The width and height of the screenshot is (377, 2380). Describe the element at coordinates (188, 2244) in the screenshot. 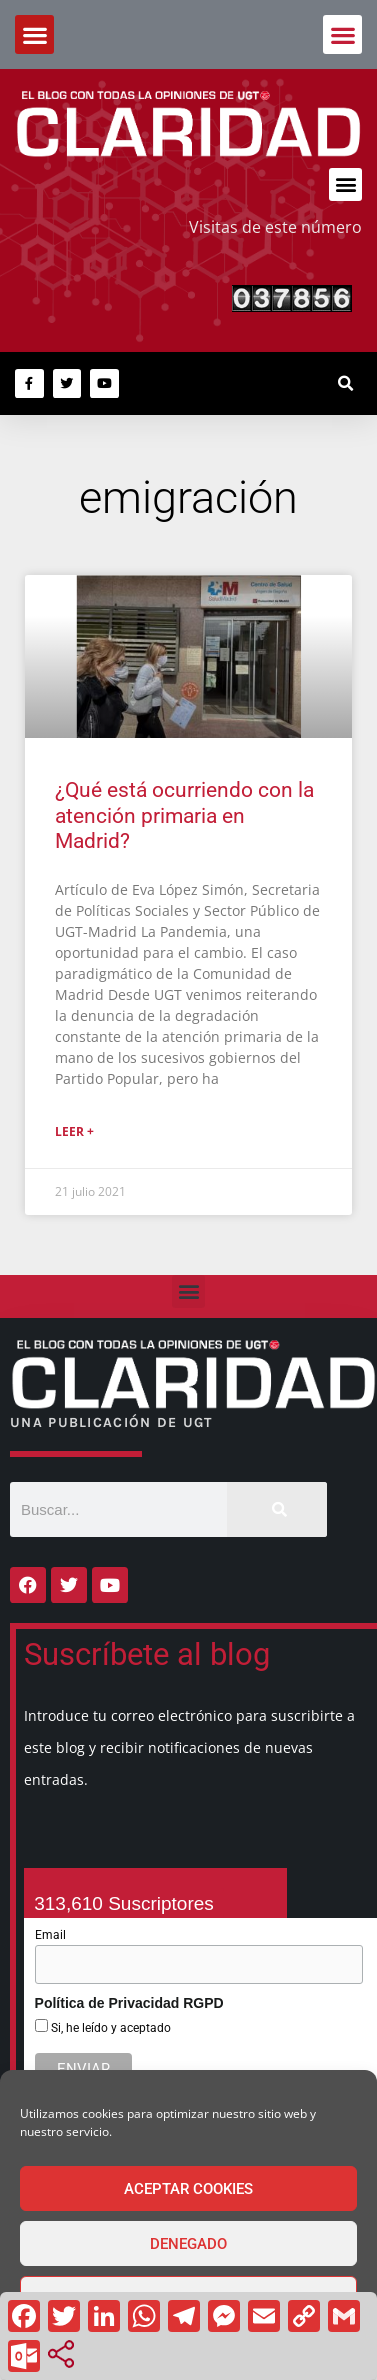

I see `Denegado` at that location.